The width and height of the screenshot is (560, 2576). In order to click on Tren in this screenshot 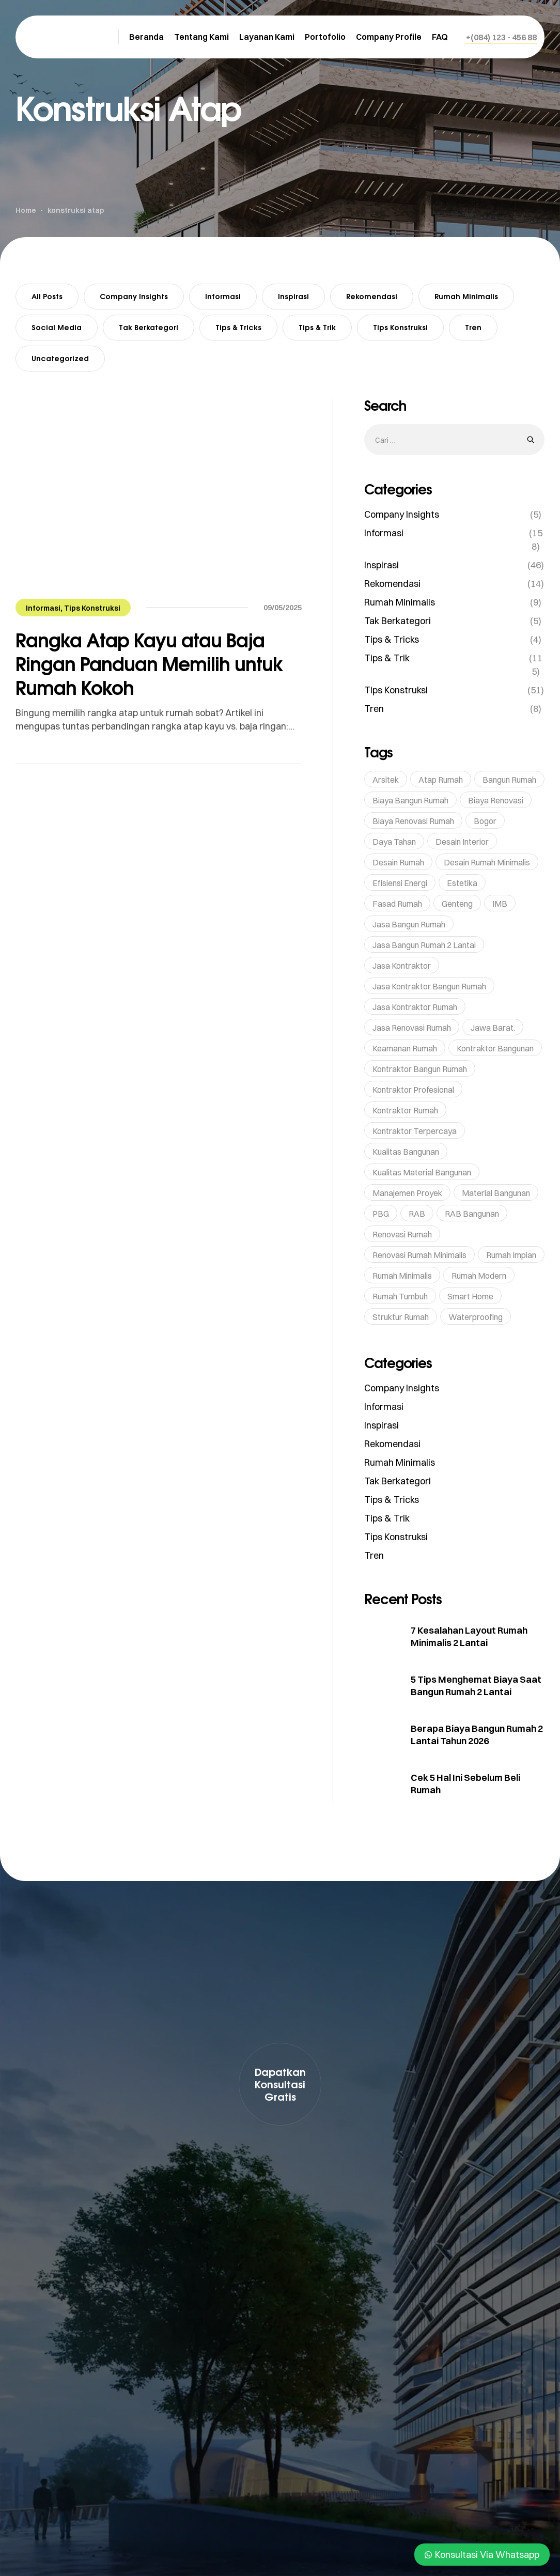, I will do `click(473, 327)`.